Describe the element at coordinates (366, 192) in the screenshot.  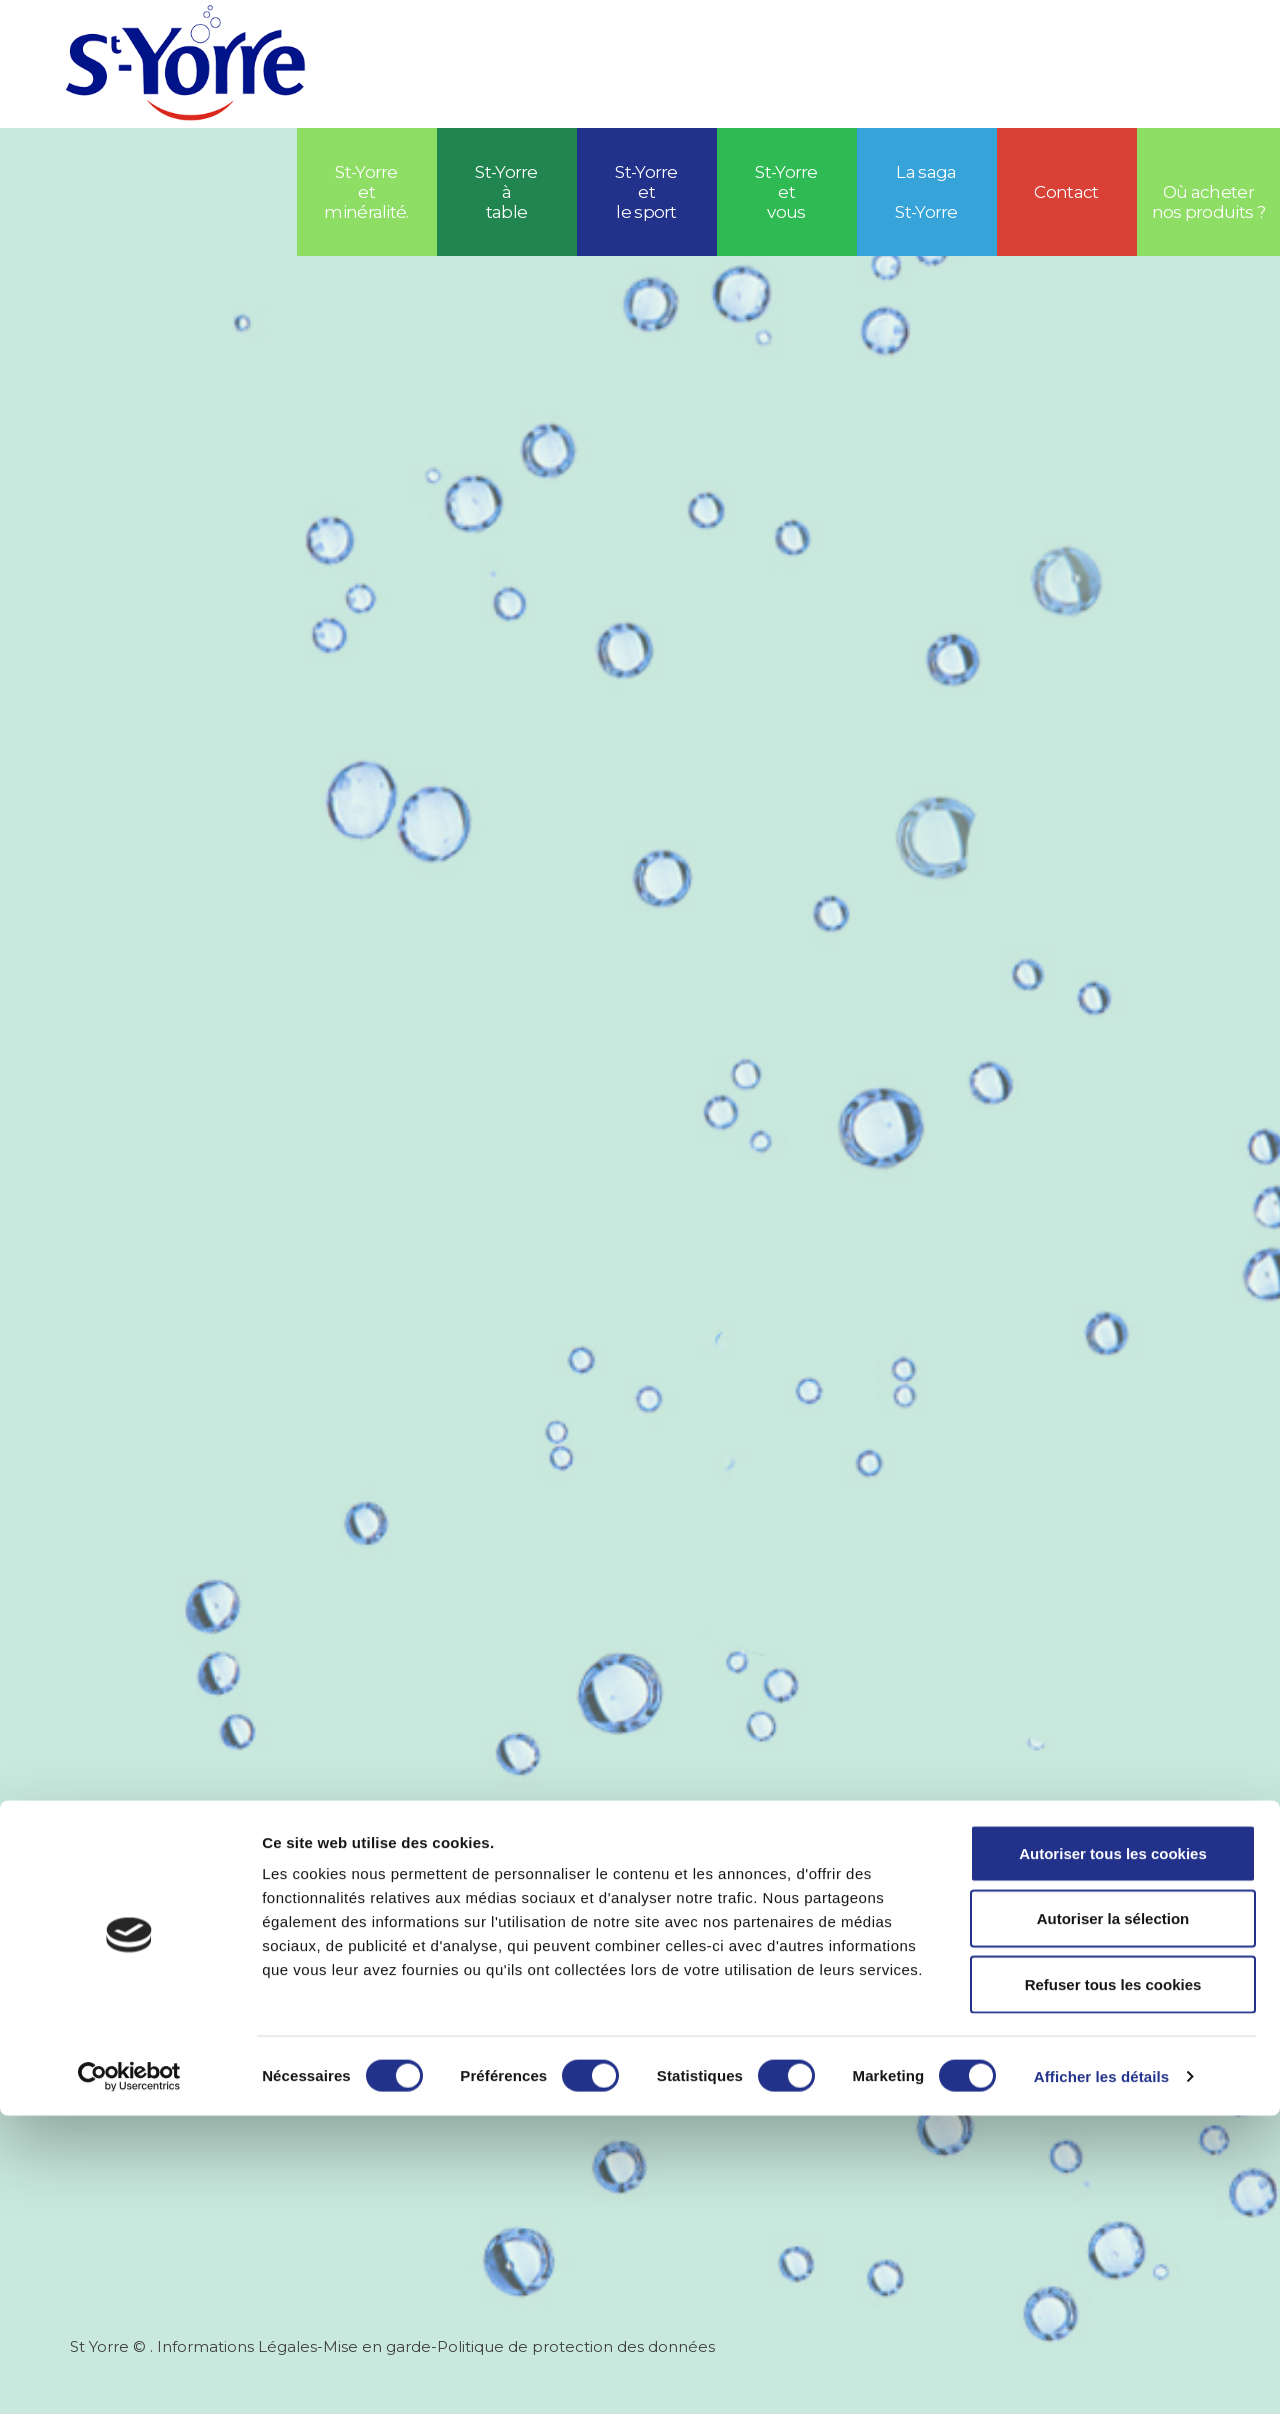
I see `St-Yorre et minéralité.` at that location.